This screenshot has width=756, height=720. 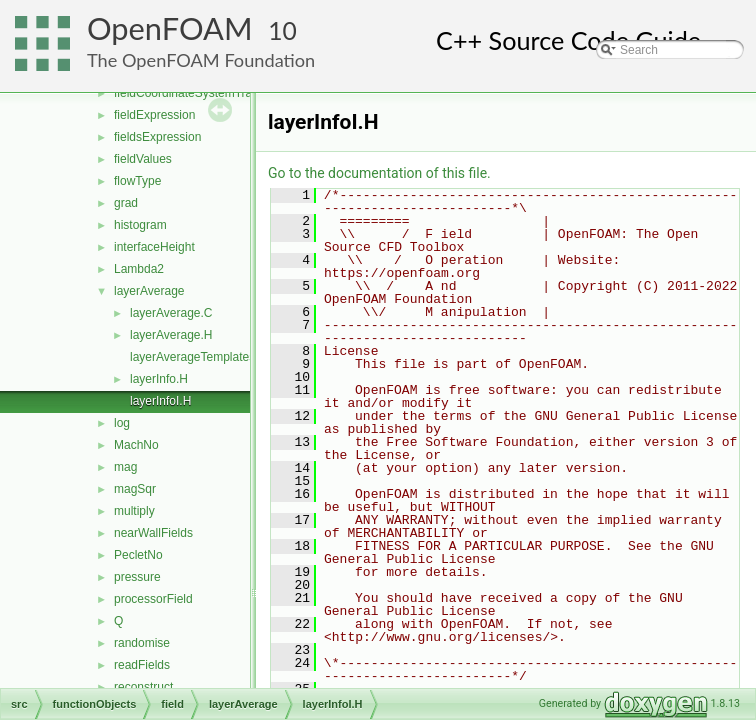 I want to click on pressure, so click(x=137, y=577).